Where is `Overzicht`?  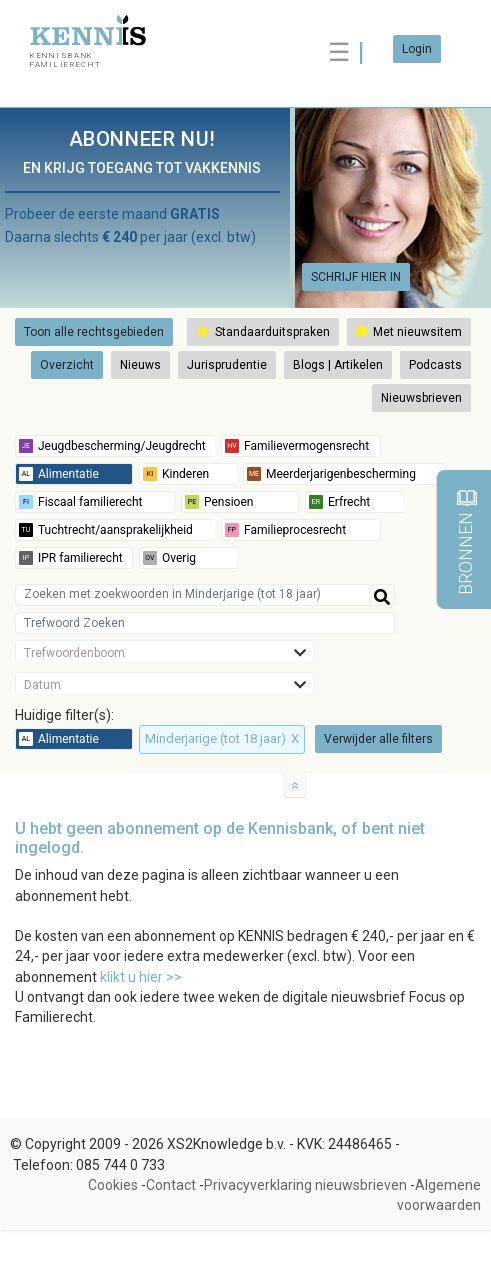 Overzicht is located at coordinates (67, 365).